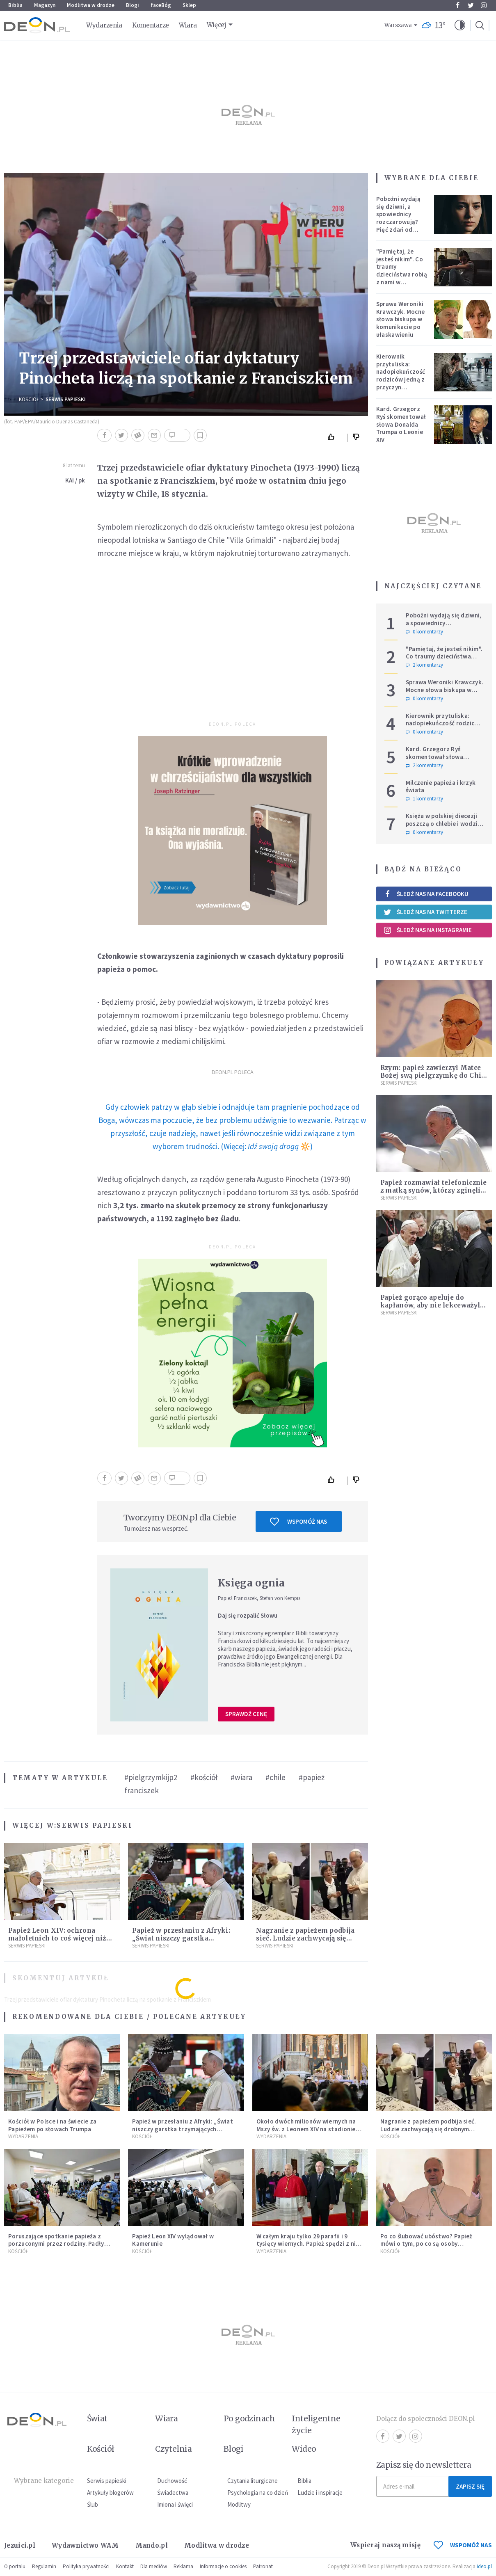 The width and height of the screenshot is (496, 2576). What do you see at coordinates (401, 270) in the screenshot?
I see `"Pamiętaj, że jesteś nikim". Co traumy dzieciństwa robią z nami w dorosłości?` at bounding box center [401, 270].